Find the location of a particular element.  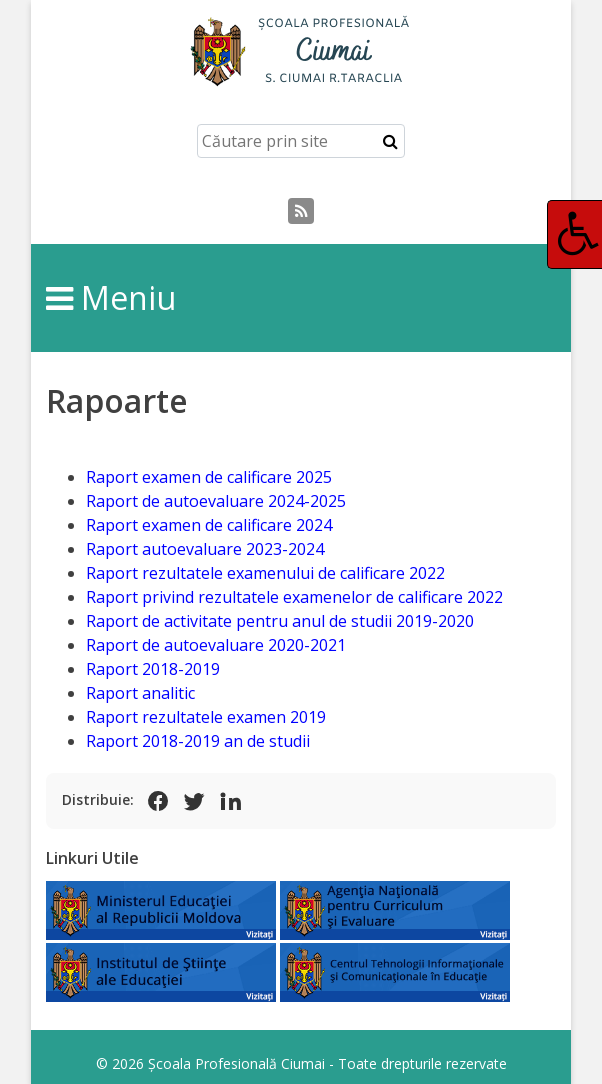

Raport de autoevaluare 2020-2021 is located at coordinates (216, 645).